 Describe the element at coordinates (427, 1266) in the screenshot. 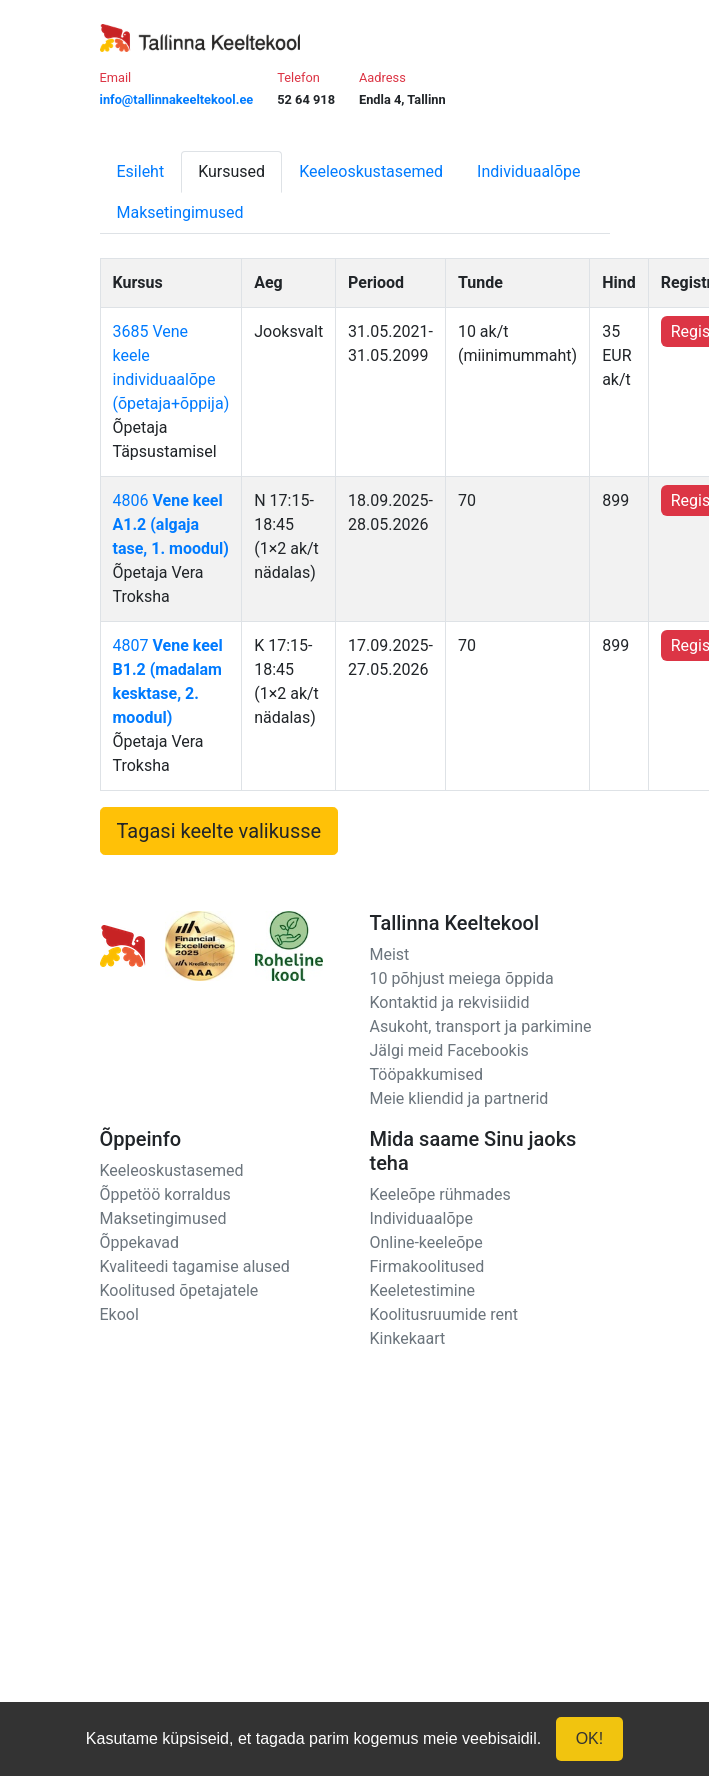

I see `Firmakoolitused` at that location.